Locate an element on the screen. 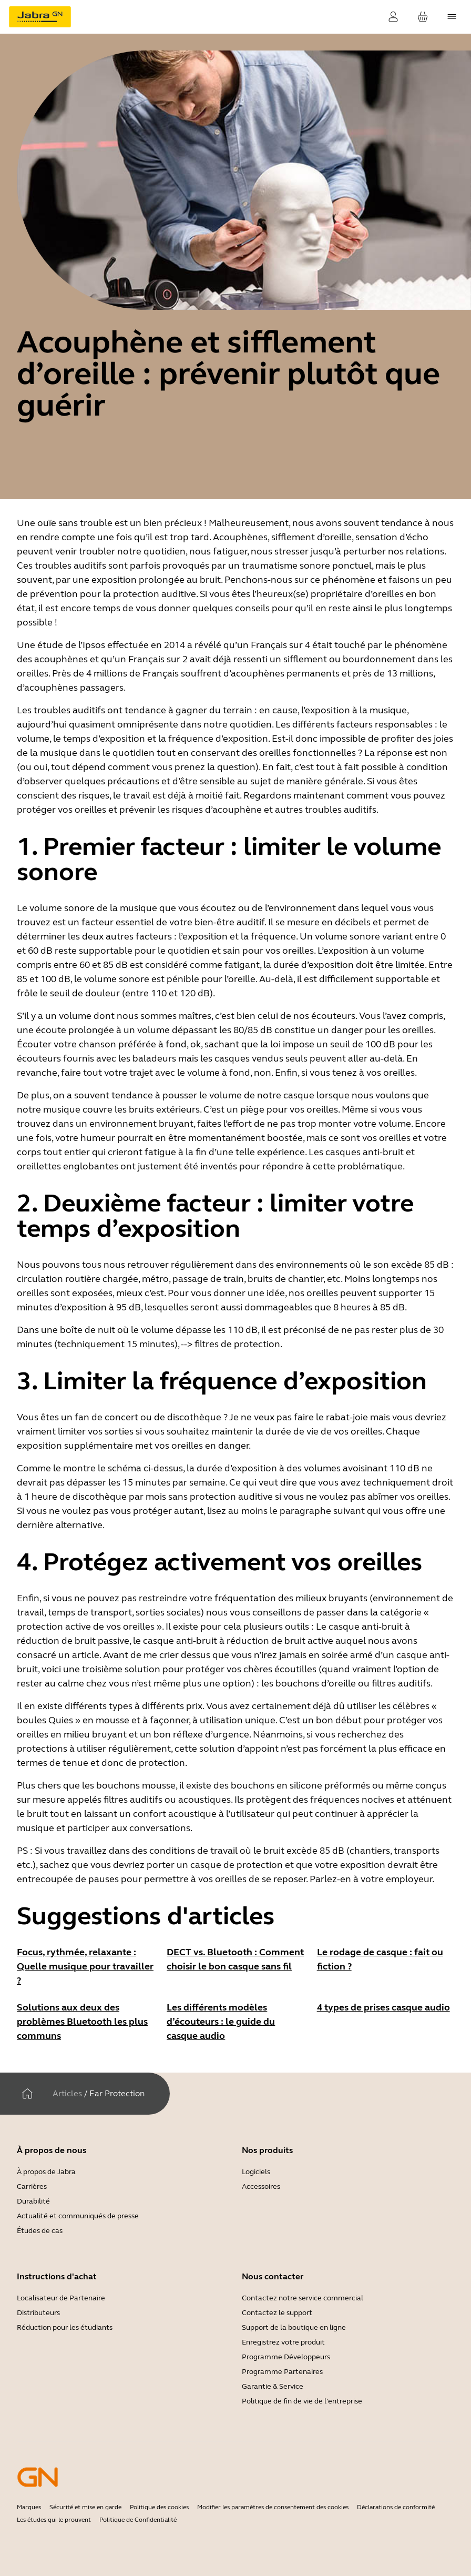  Focus, rythmée, relaxante : Quelle musique pour travailler ? is located at coordinates (85, 1966).